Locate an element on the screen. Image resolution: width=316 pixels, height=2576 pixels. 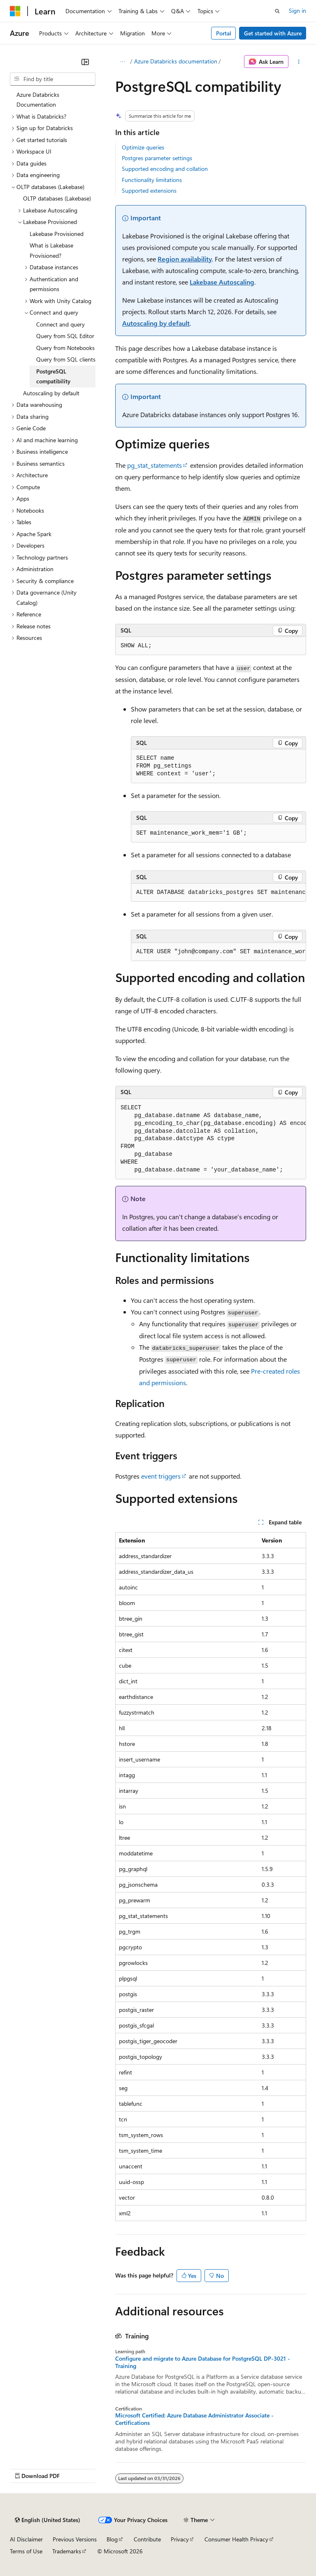
Trademarks is located at coordinates (66, 2551).